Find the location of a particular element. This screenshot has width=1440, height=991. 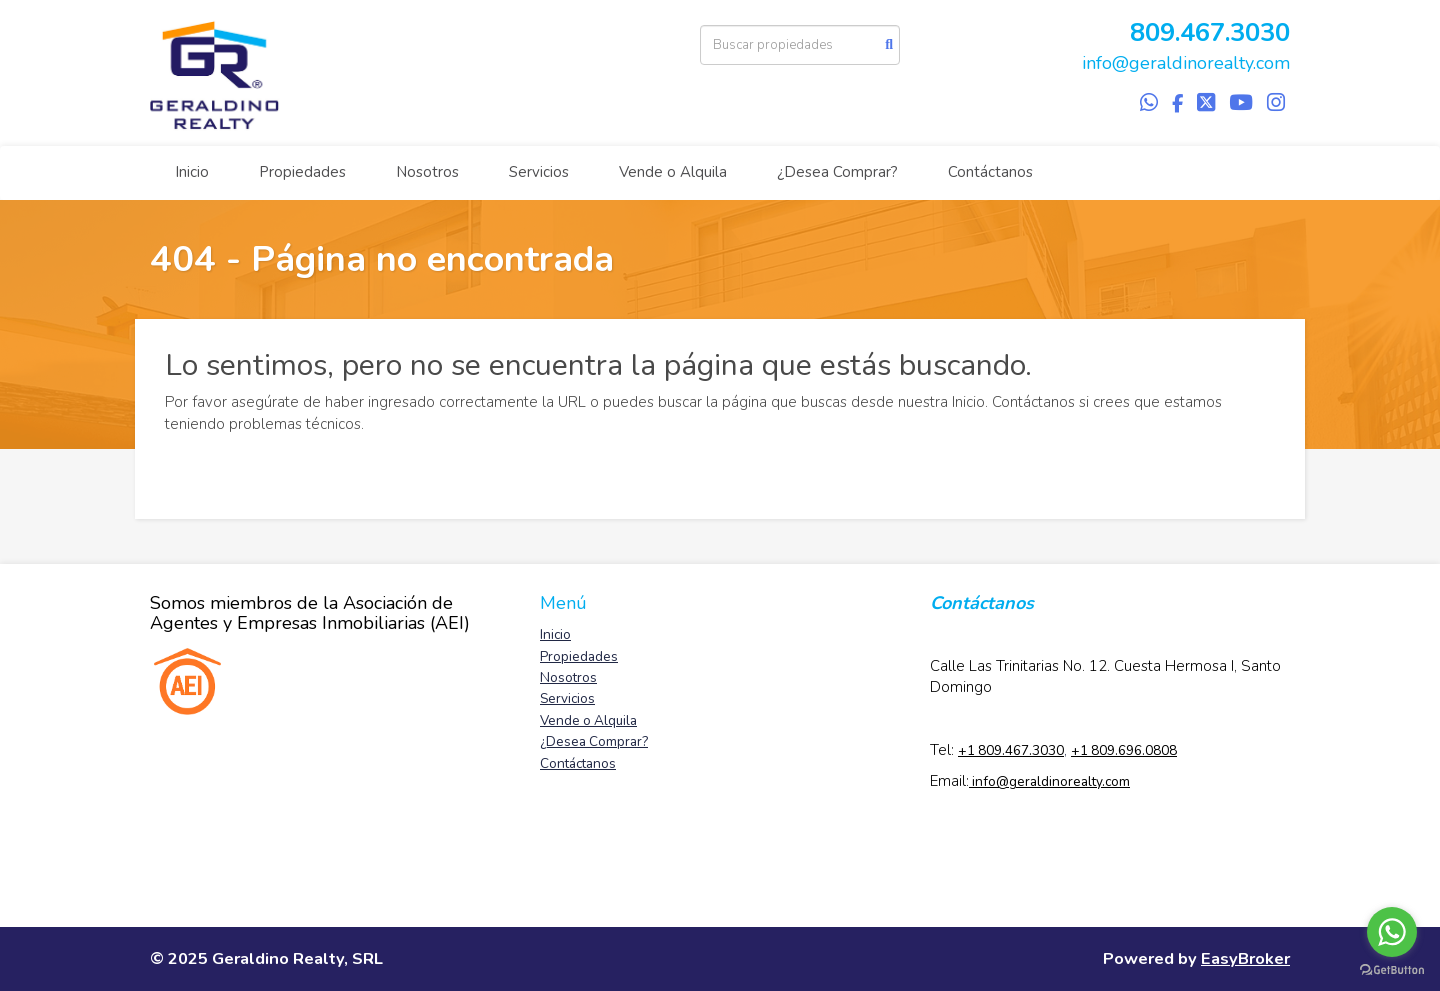

+1 809.696.0808 is located at coordinates (1124, 750).